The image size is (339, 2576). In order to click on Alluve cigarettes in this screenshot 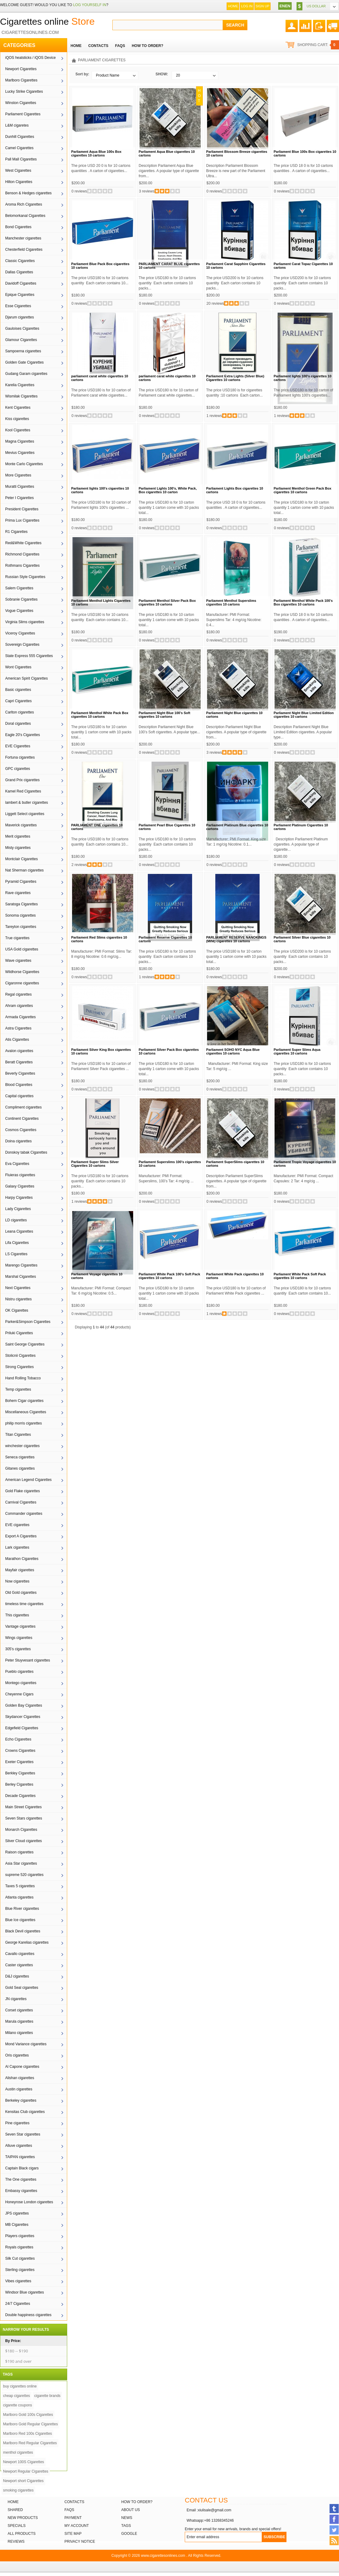, I will do `click(18, 2145)`.